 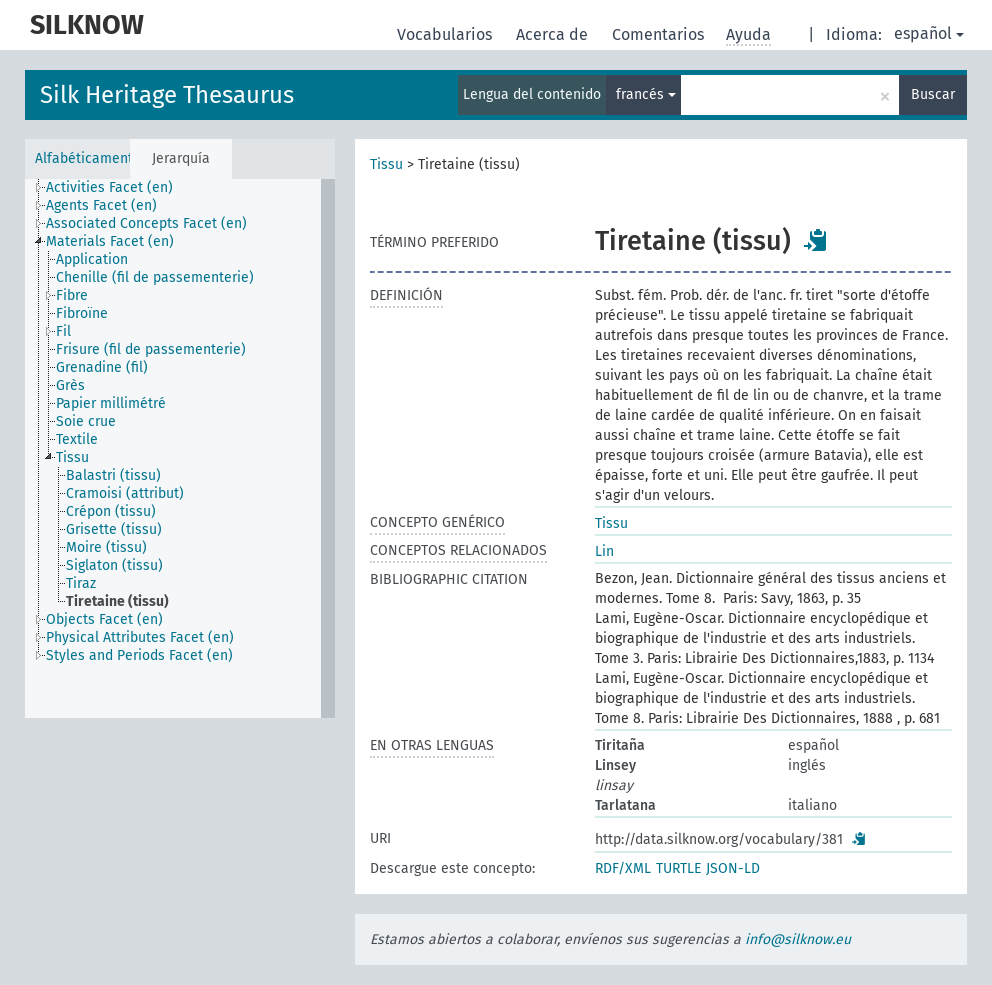 What do you see at coordinates (151, 349) in the screenshot?
I see `Frisure (fil de passementerie) [treeitem]` at bounding box center [151, 349].